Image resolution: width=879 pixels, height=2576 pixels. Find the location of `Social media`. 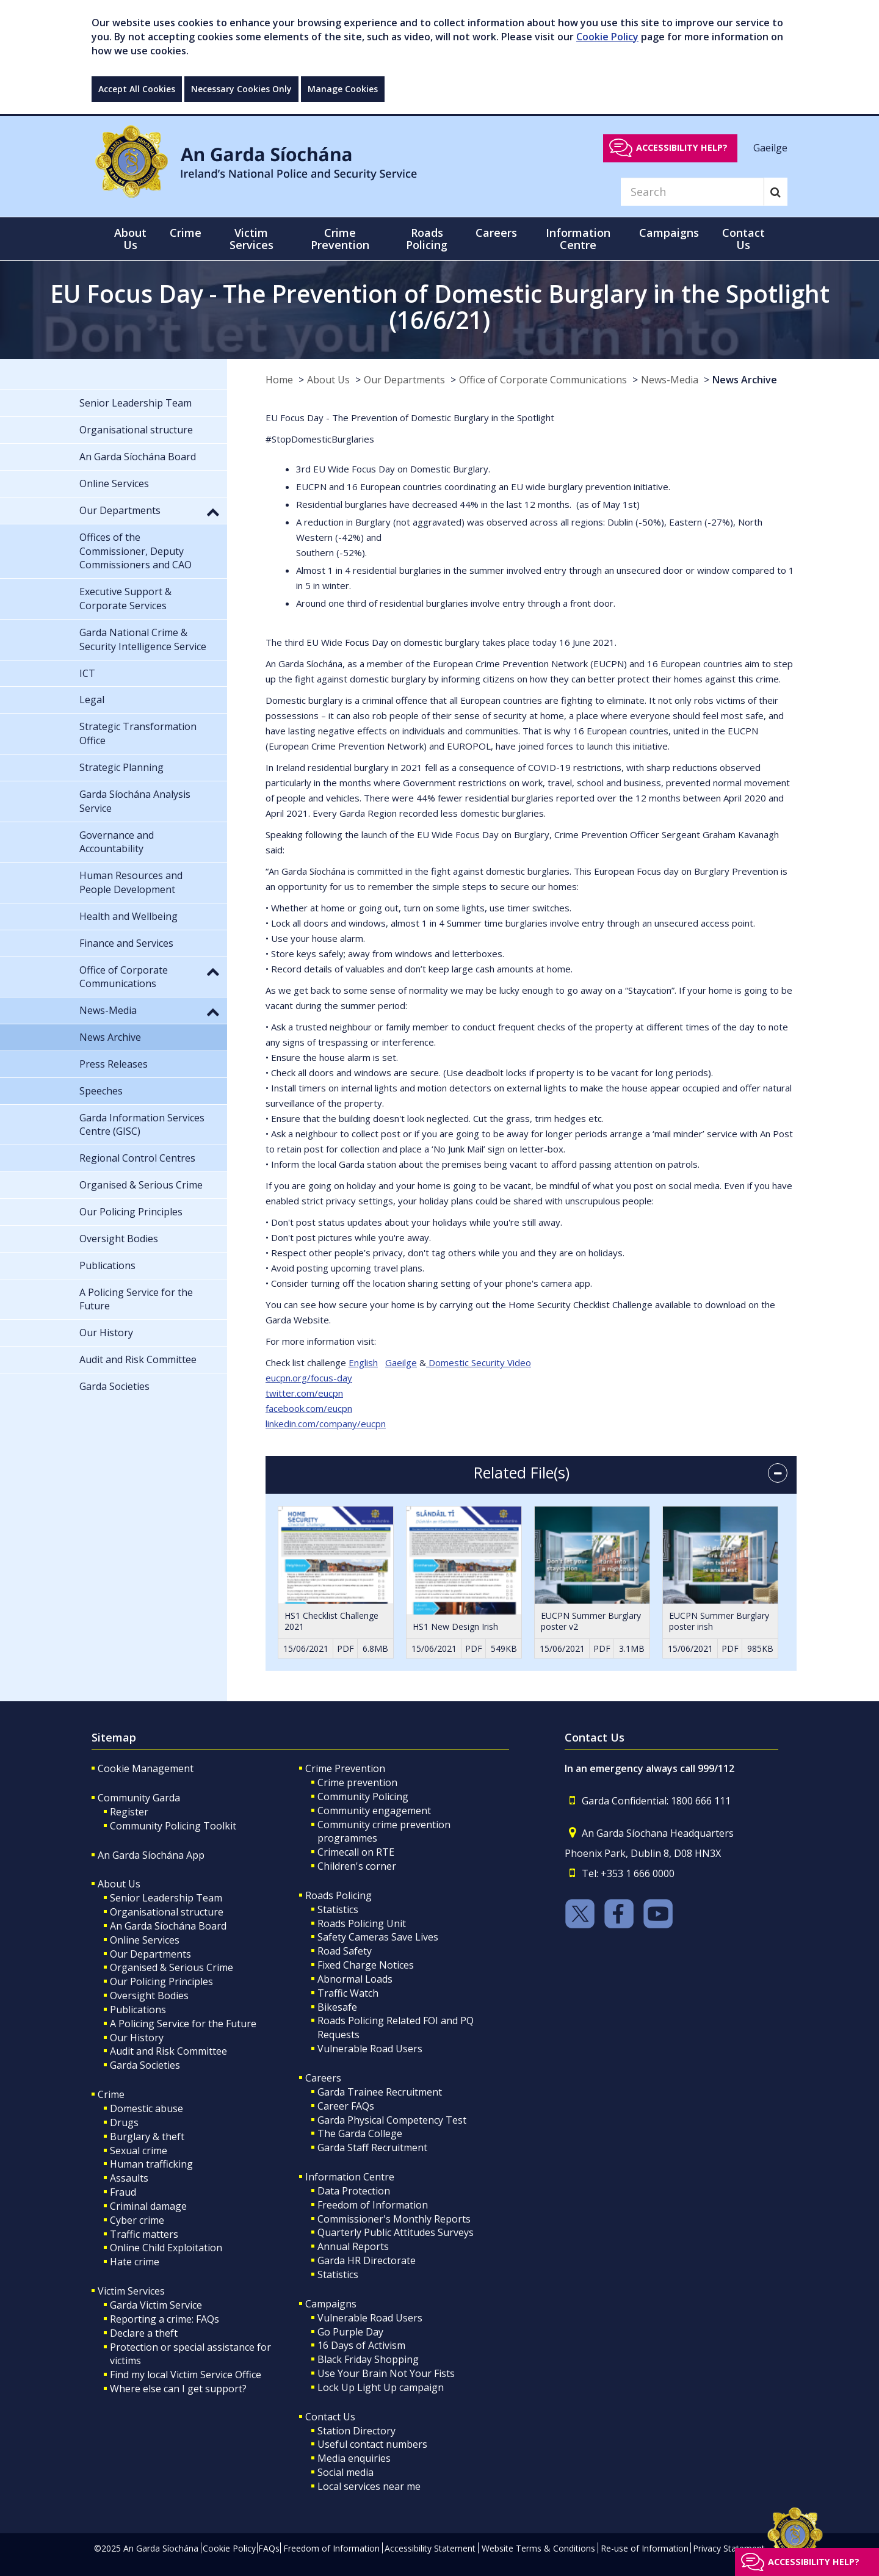

Social media is located at coordinates (345, 2472).